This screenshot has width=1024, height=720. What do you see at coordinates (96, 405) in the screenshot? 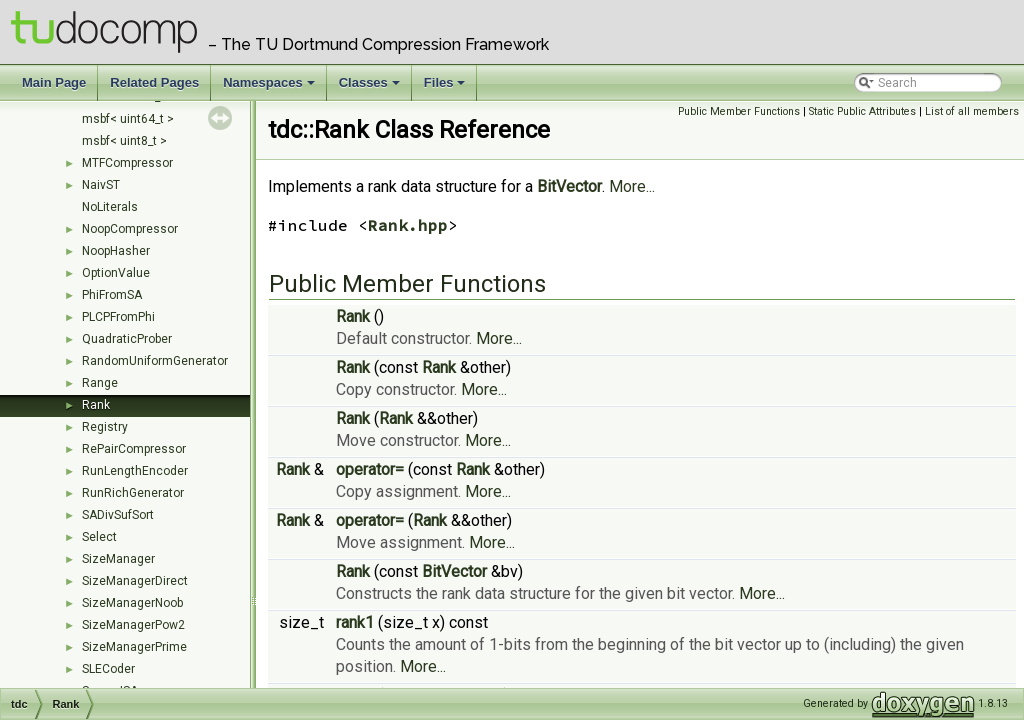
I see `Rank` at bounding box center [96, 405].